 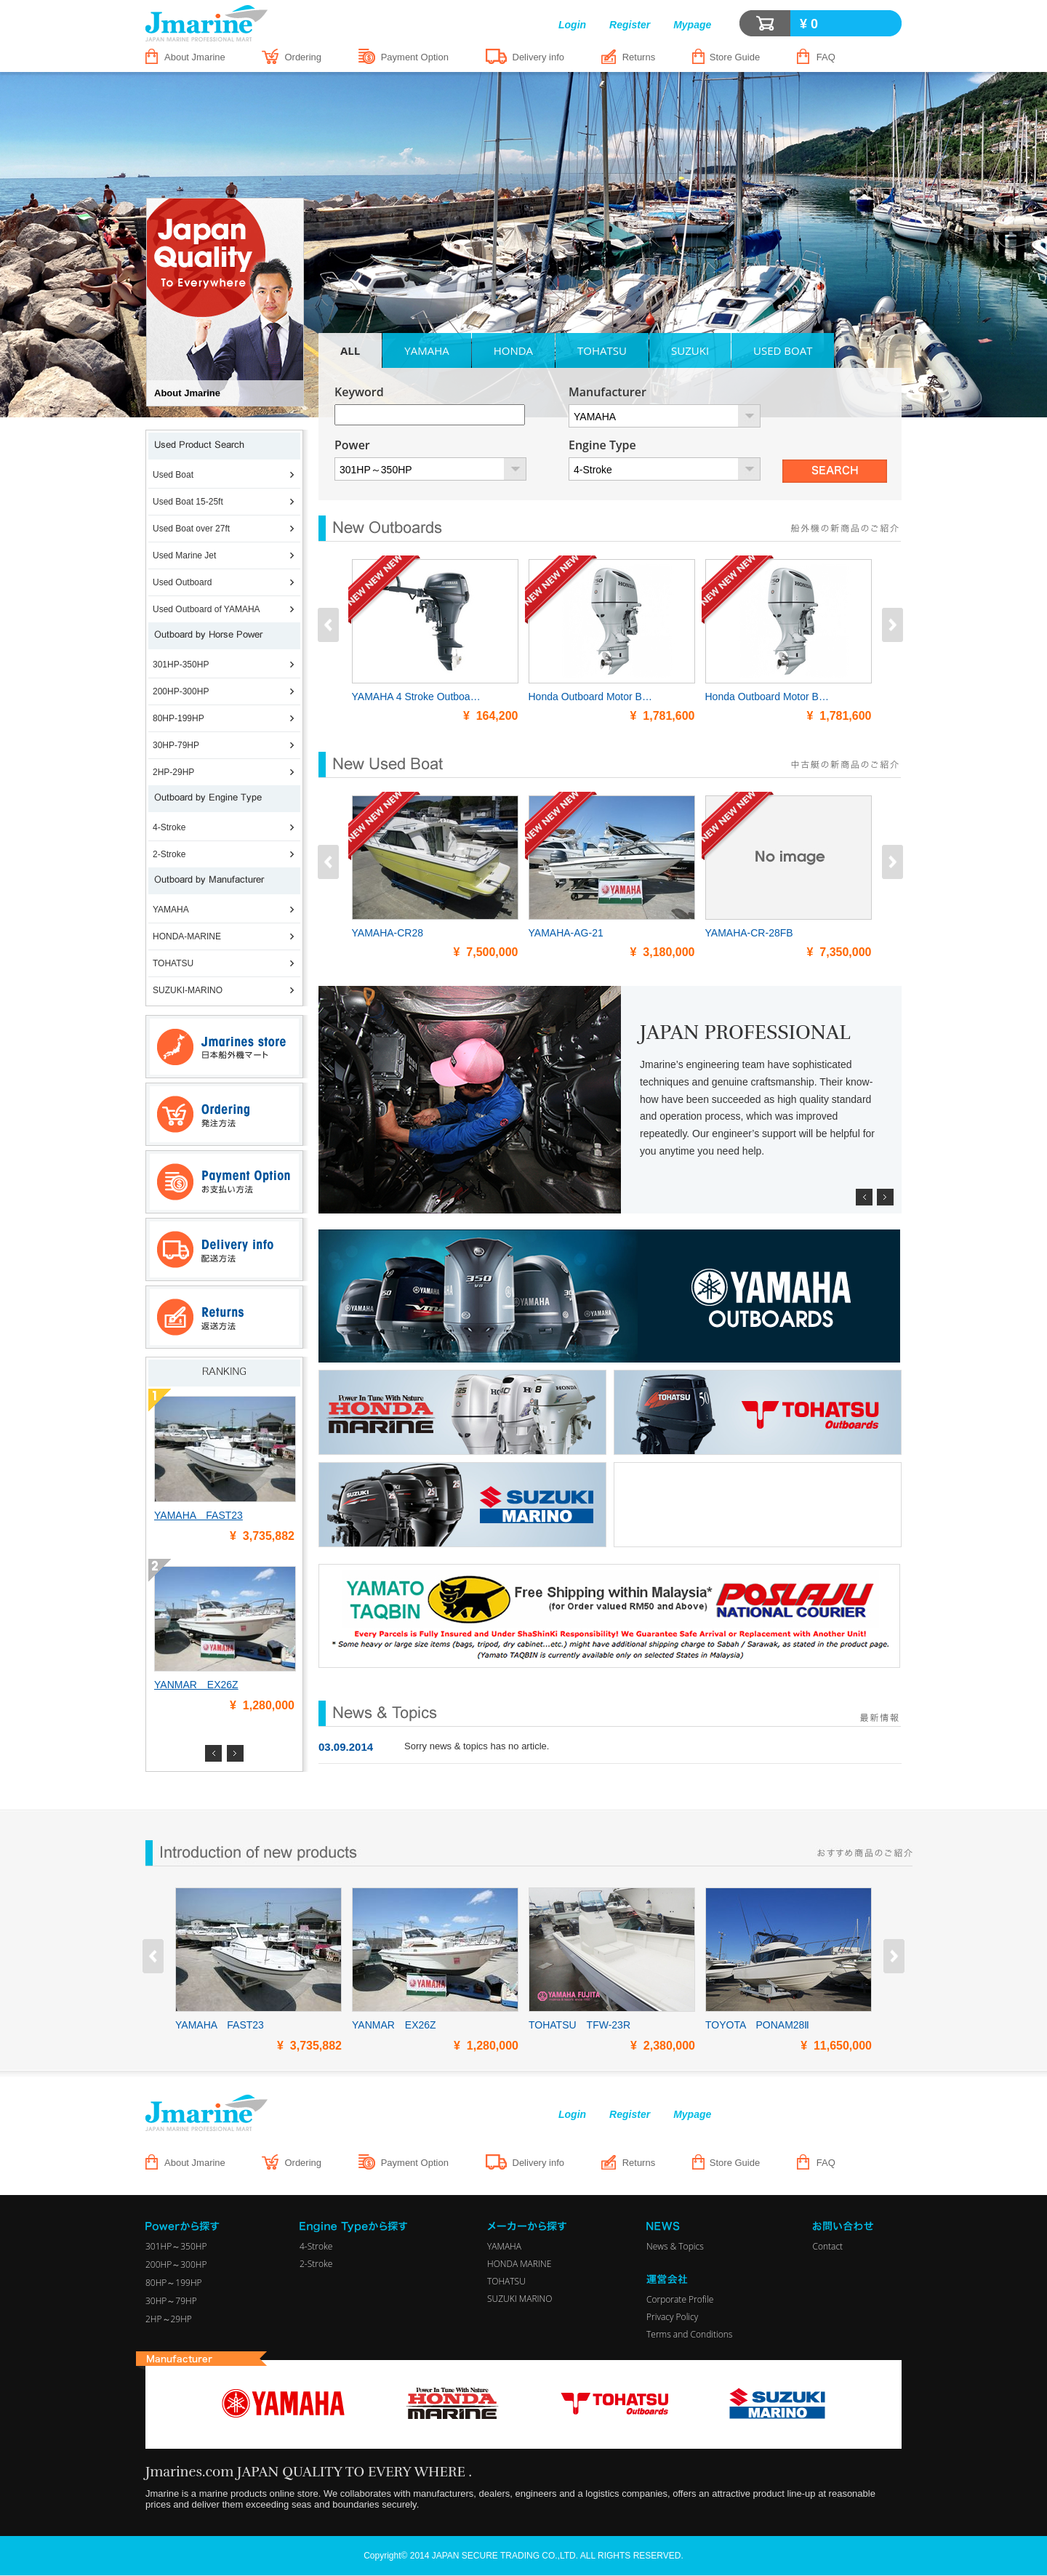 I want to click on SUZUKI-MARINO, so click(x=187, y=990).